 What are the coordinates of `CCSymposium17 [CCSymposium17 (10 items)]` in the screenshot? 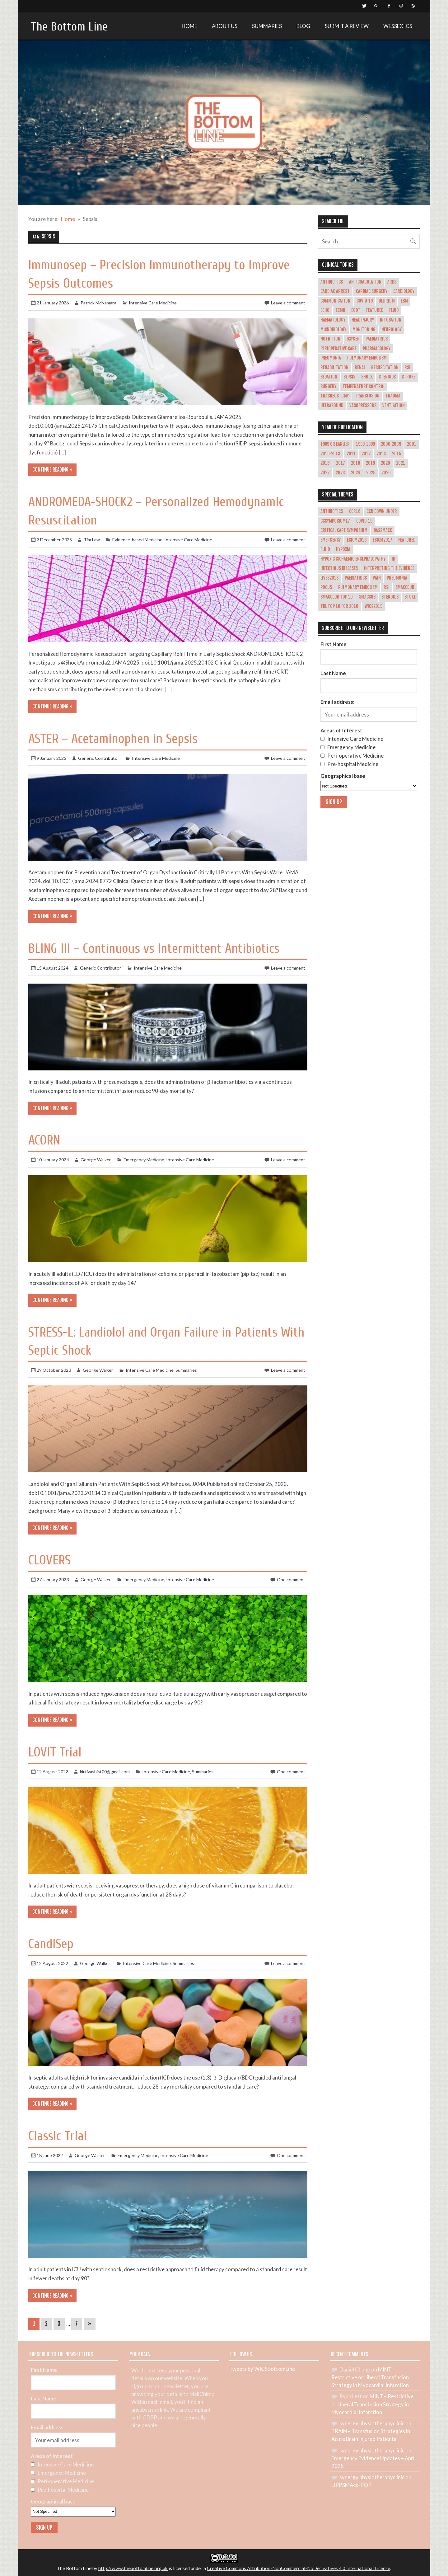 It's located at (335, 521).